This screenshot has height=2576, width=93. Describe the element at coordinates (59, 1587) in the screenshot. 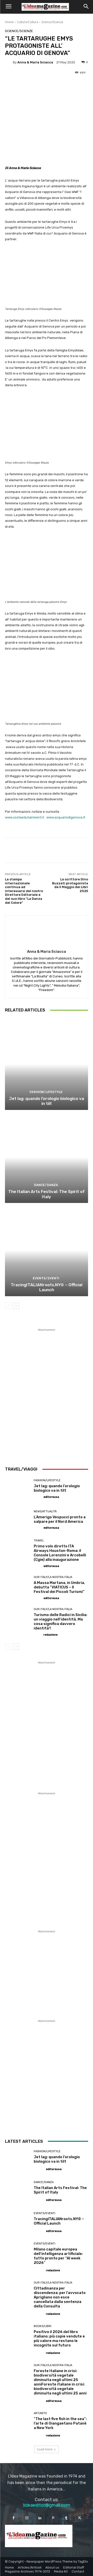

I see `A Massa Martana, in Umbria, debutta “VIATICUS – Il Festival dei Piccoli Turismi”` at that location.